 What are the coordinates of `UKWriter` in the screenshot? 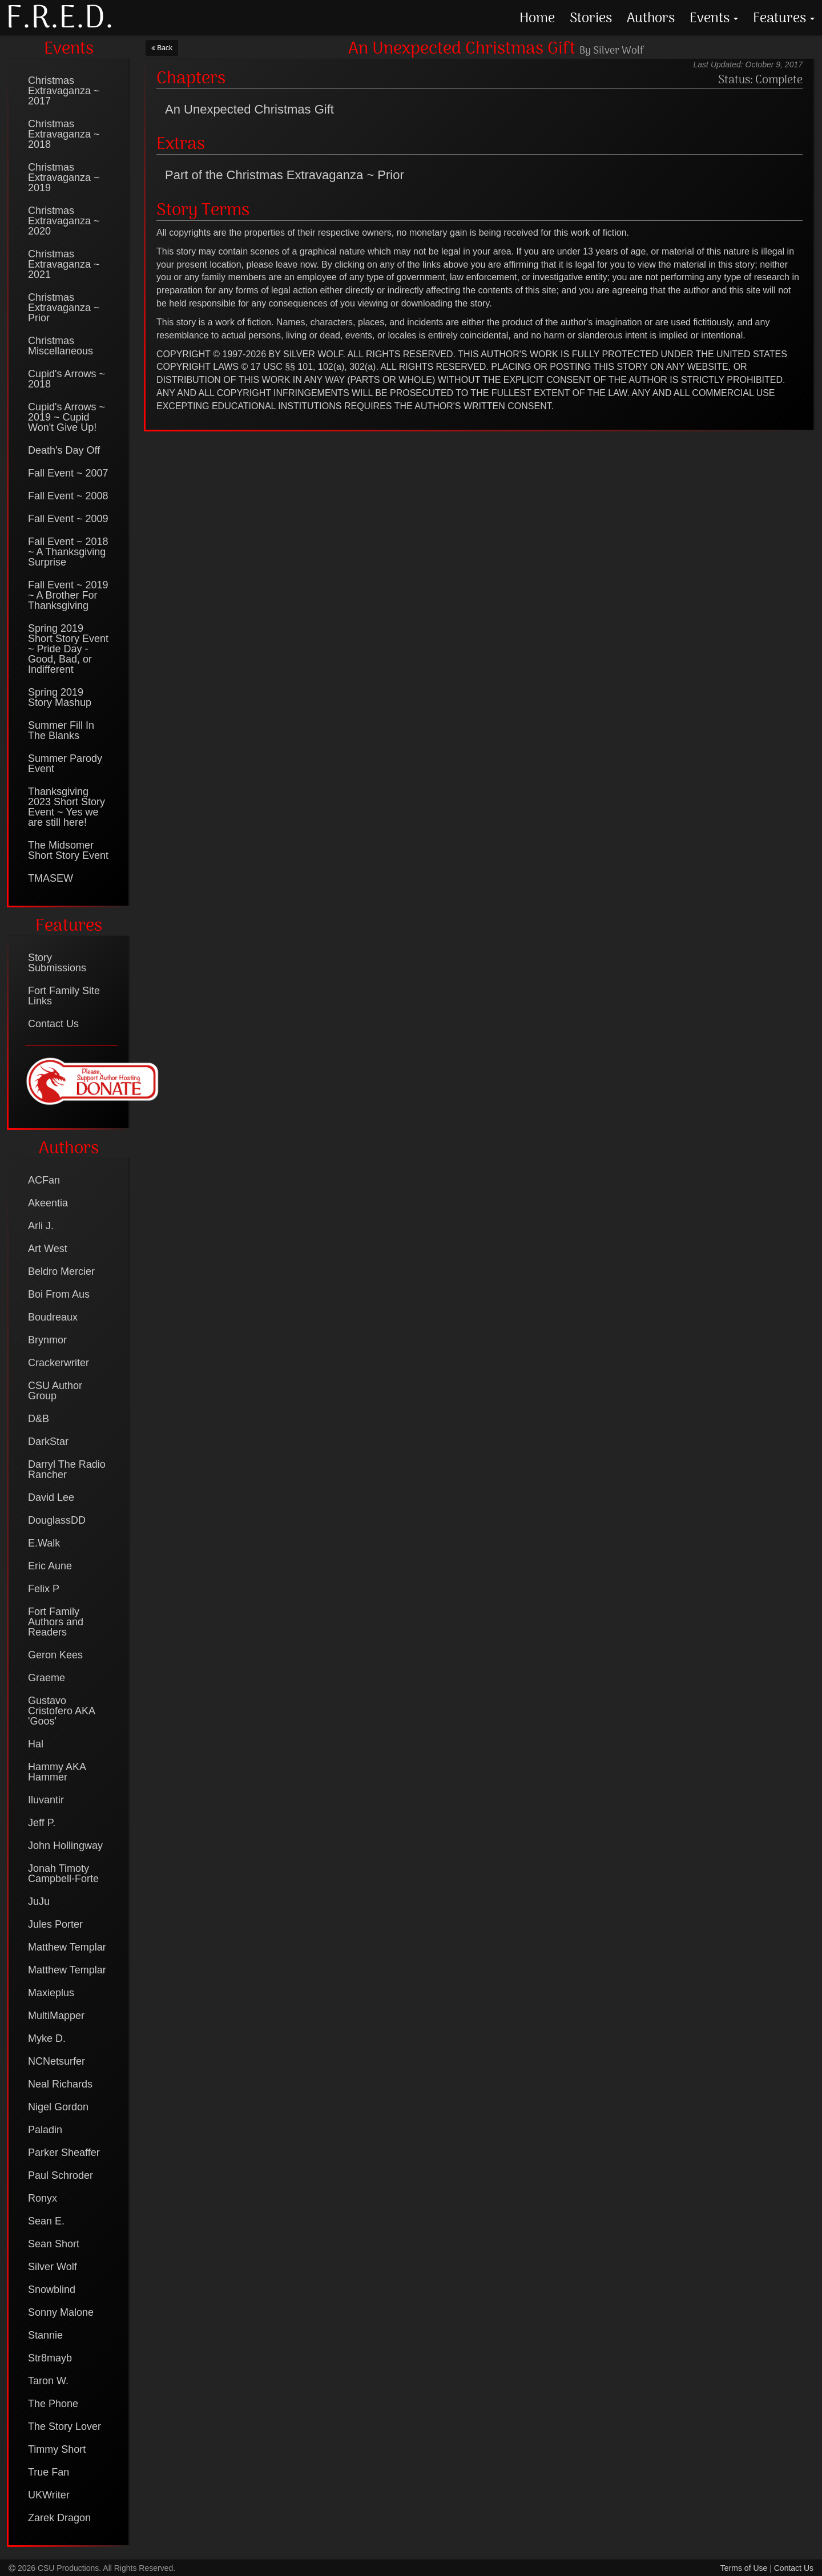 It's located at (49, 2495).